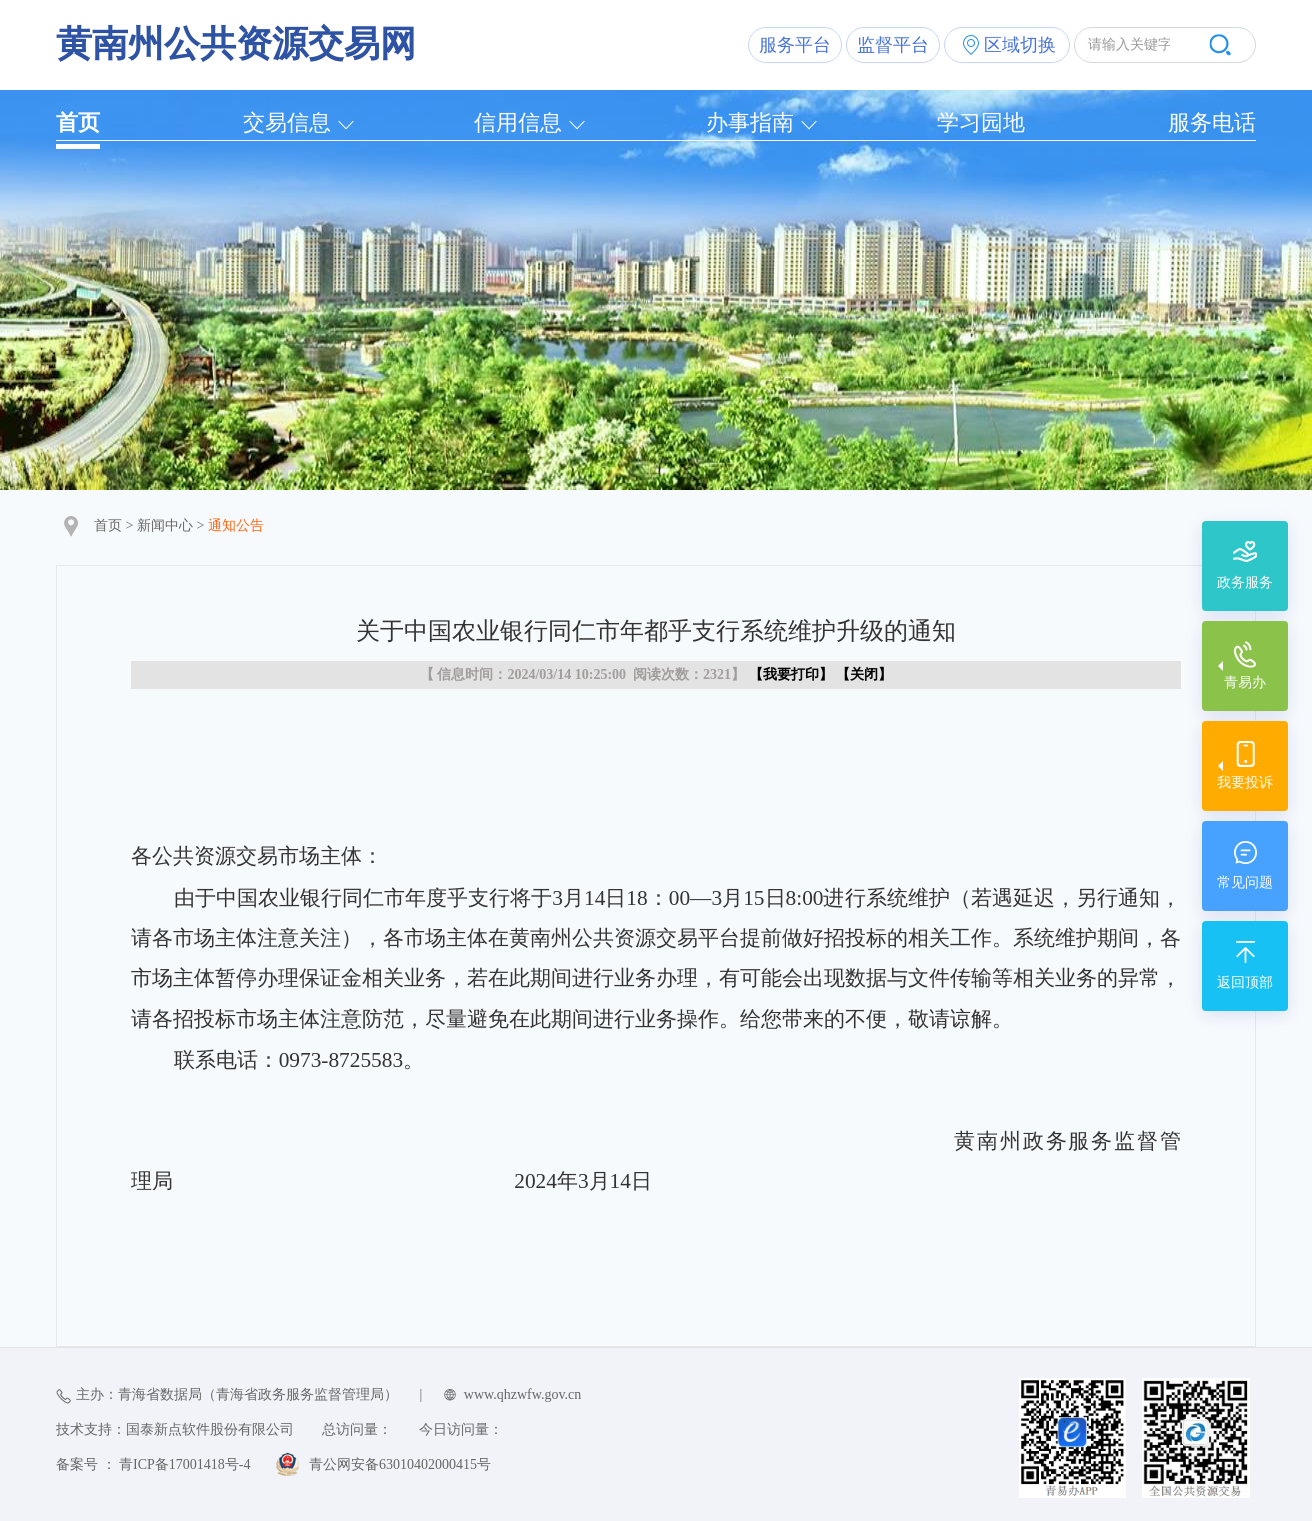  Describe the element at coordinates (287, 122) in the screenshot. I see `交易信息` at that location.